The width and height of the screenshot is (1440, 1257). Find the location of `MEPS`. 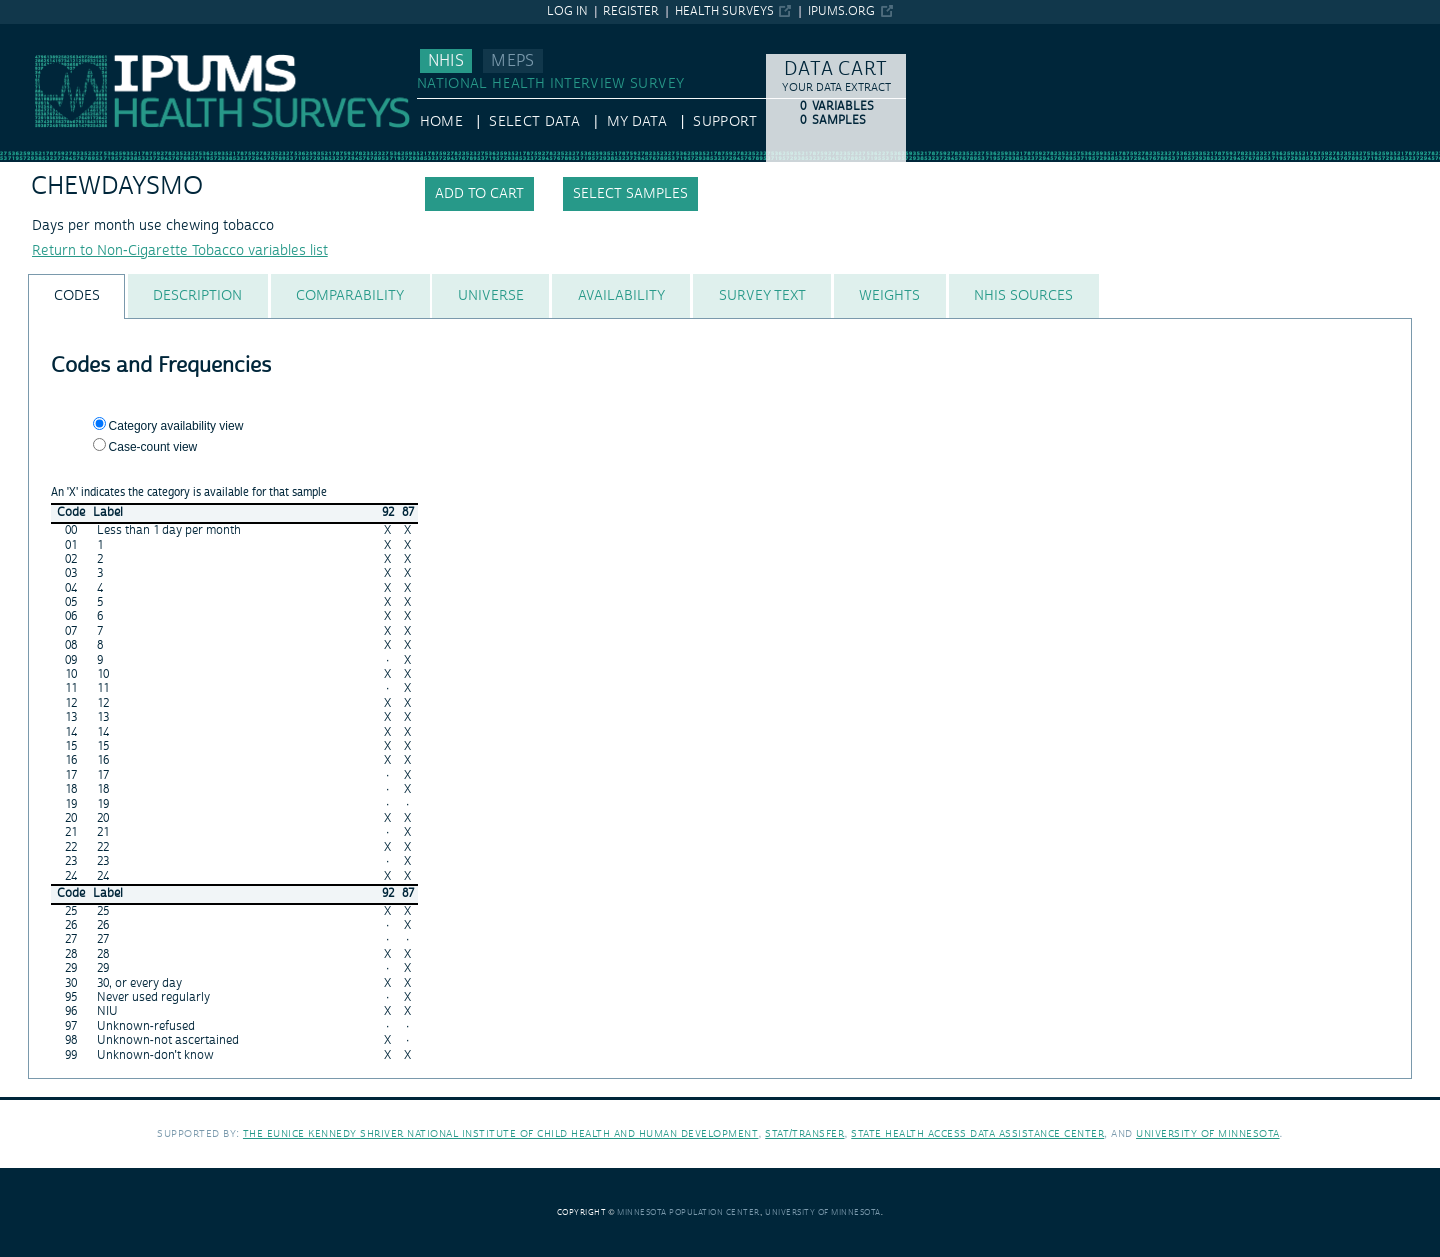

MEPS is located at coordinates (512, 61).